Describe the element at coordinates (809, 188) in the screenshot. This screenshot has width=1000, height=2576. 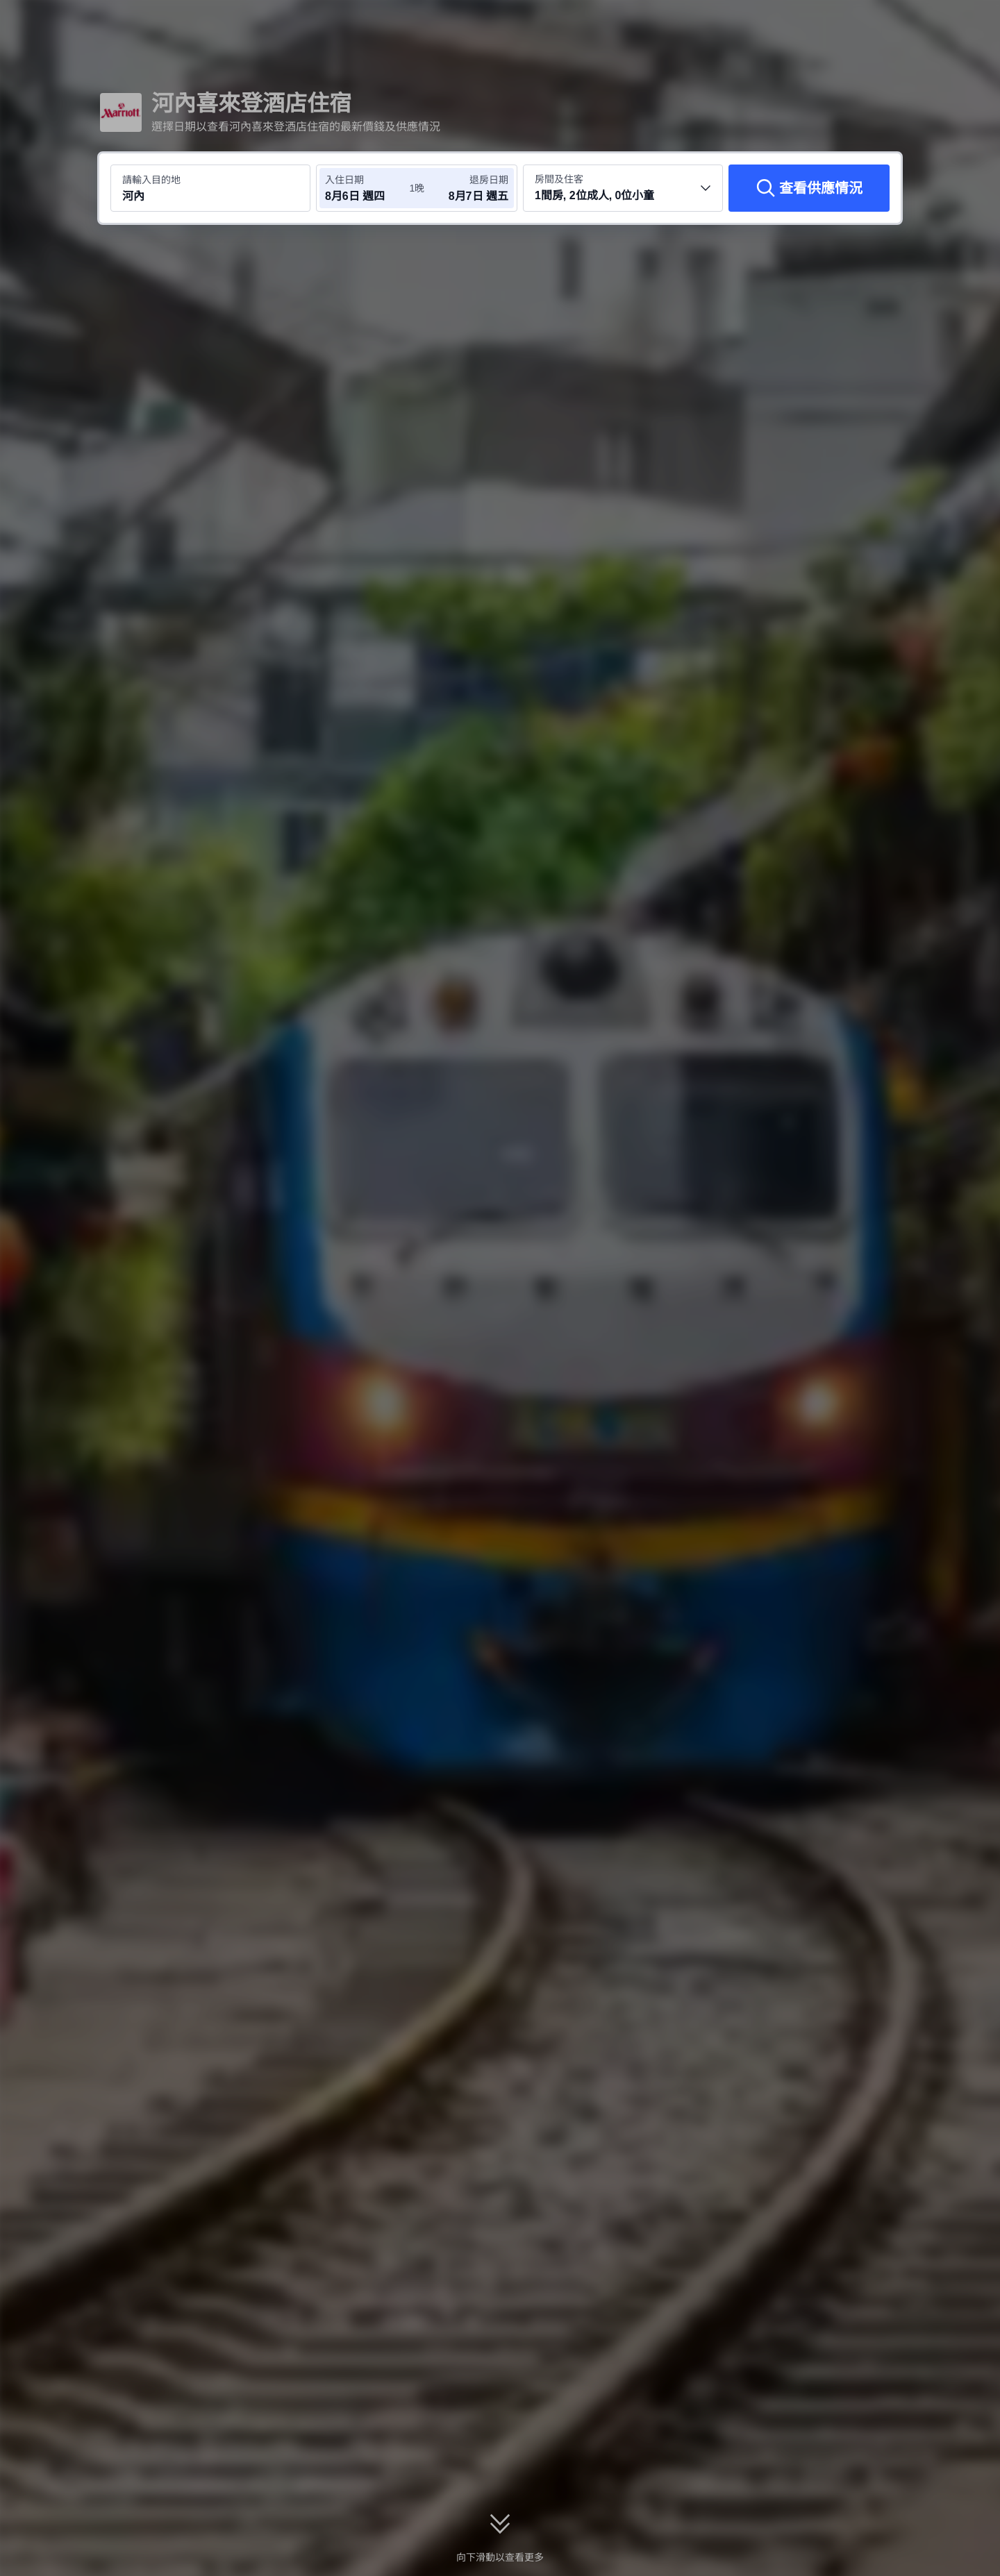
I see `[查看供應情況]` at that location.